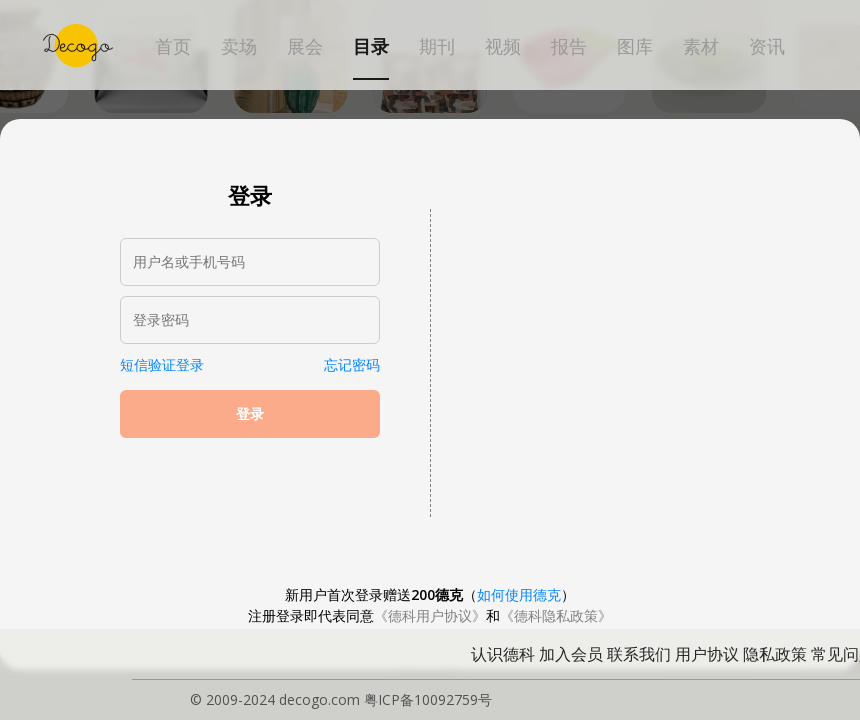 Image resolution: width=860 pixels, height=720 pixels. I want to click on 报告, so click(569, 47).